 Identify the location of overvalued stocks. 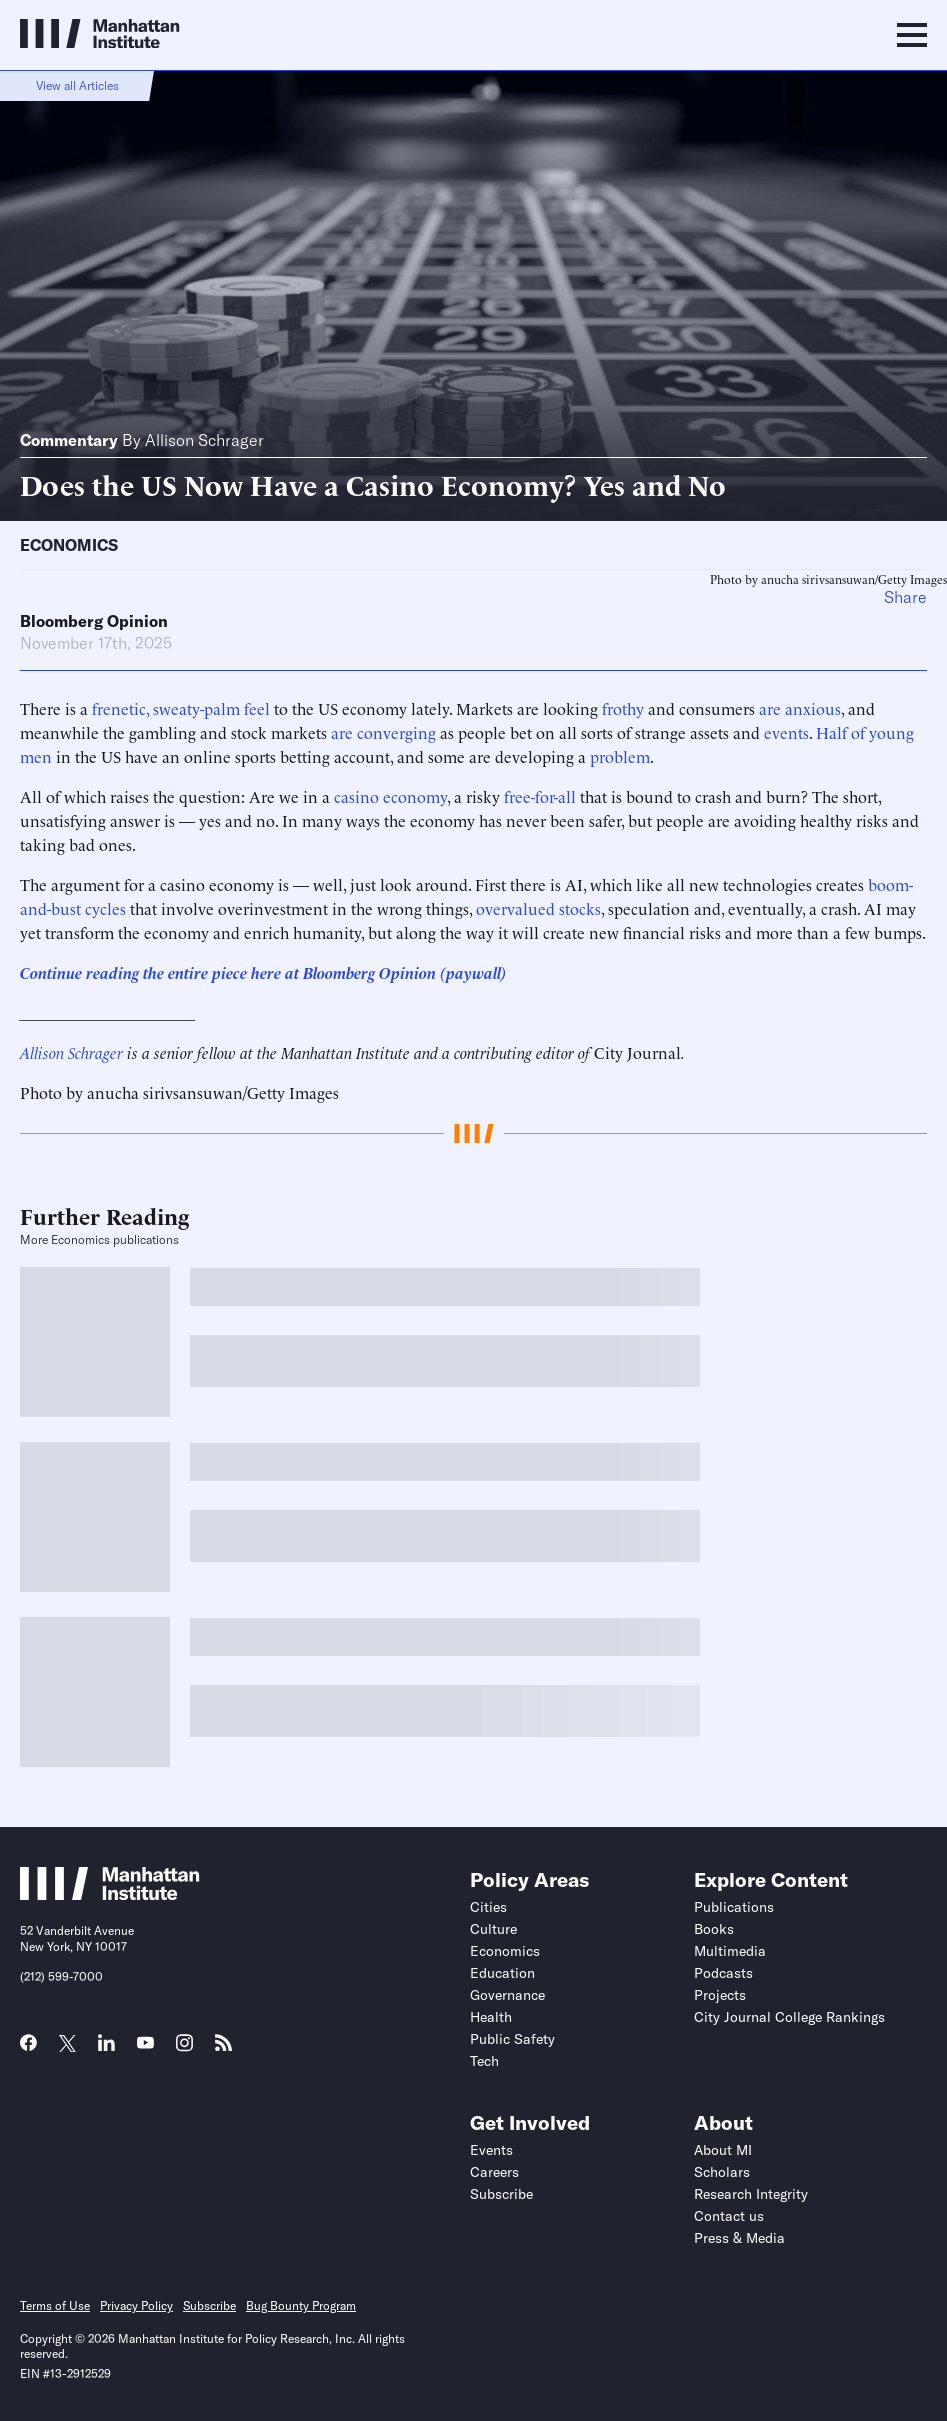
(538, 908).